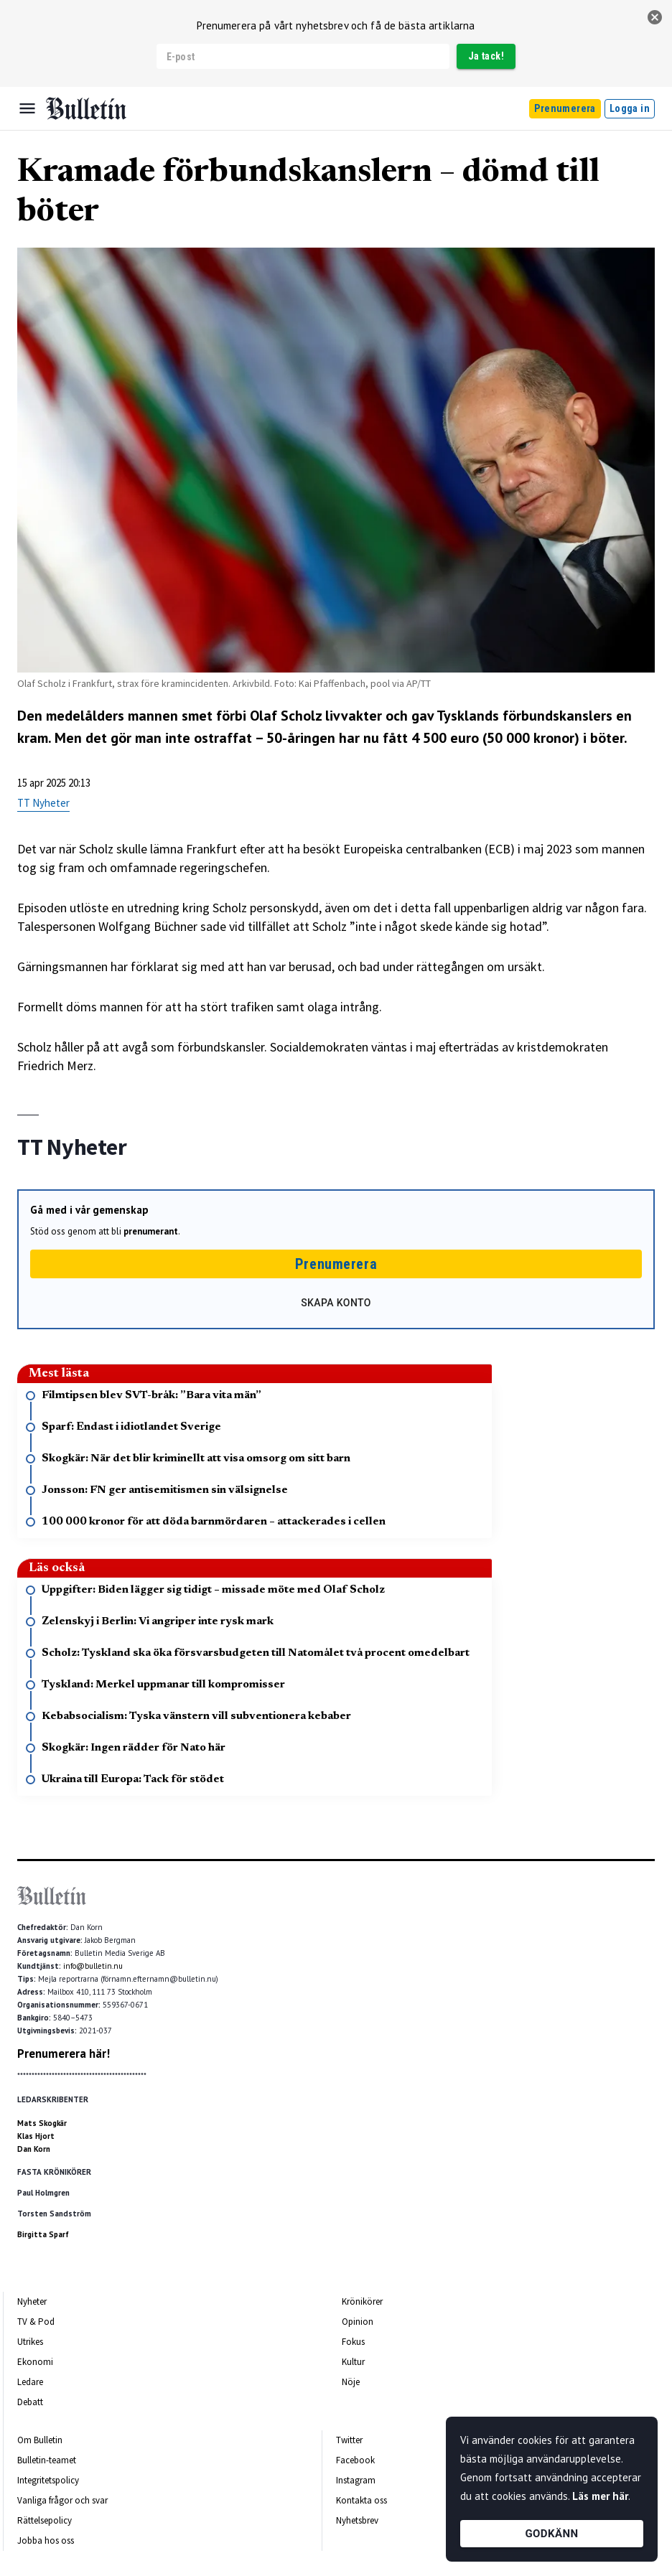  What do you see at coordinates (30, 2342) in the screenshot?
I see `Utrikes` at bounding box center [30, 2342].